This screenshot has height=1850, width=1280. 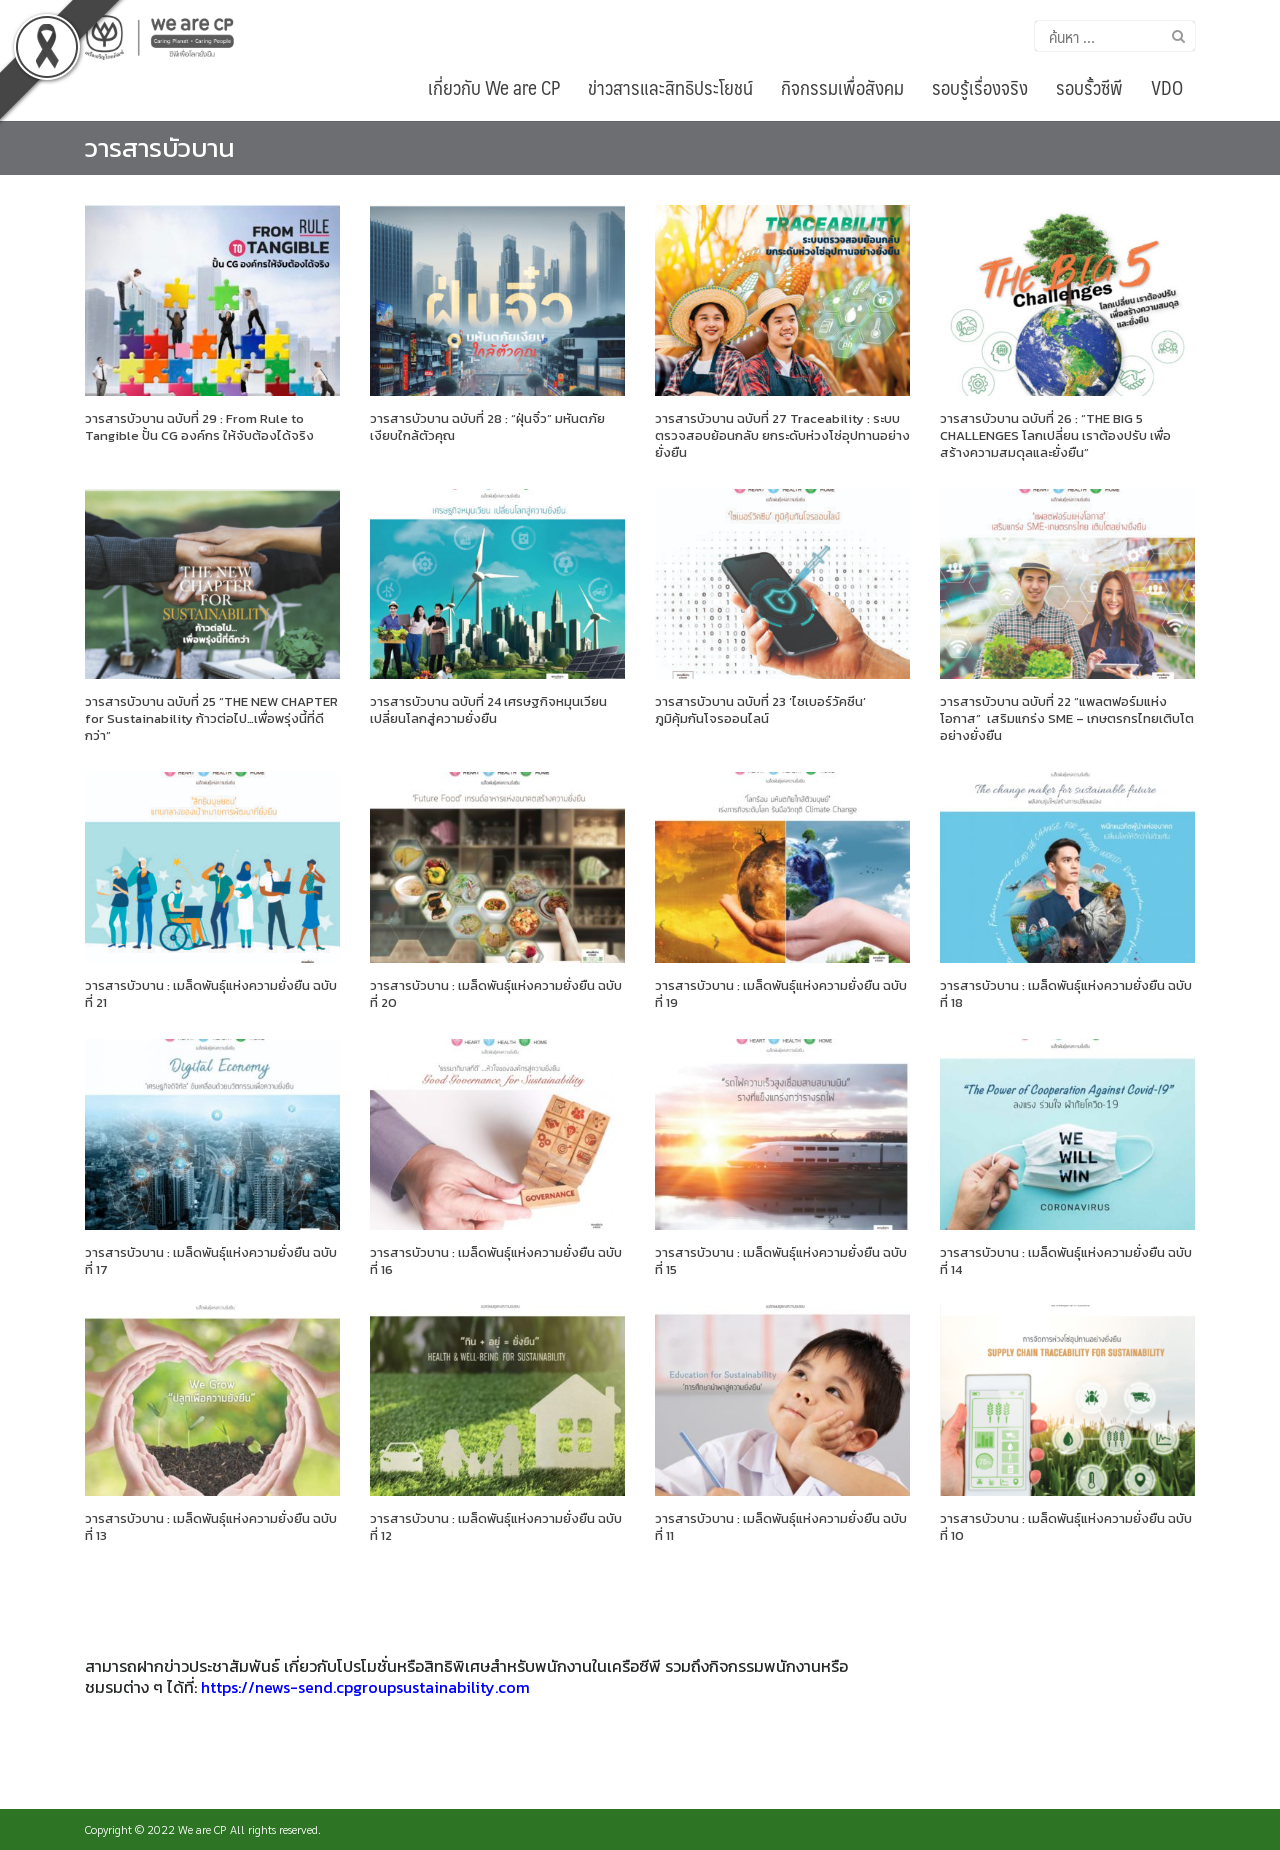 I want to click on วารสารบัวบาน : เมล็ดพันธุ์แห่งความยั่งยืน ฉบับที่ 10, so click(x=1066, y=1527).